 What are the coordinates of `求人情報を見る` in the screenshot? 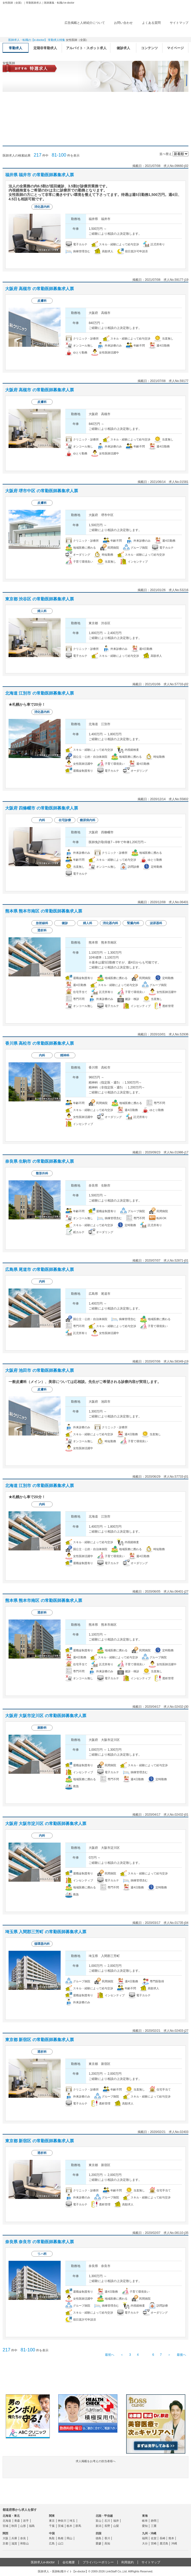 It's located at (110, 262).